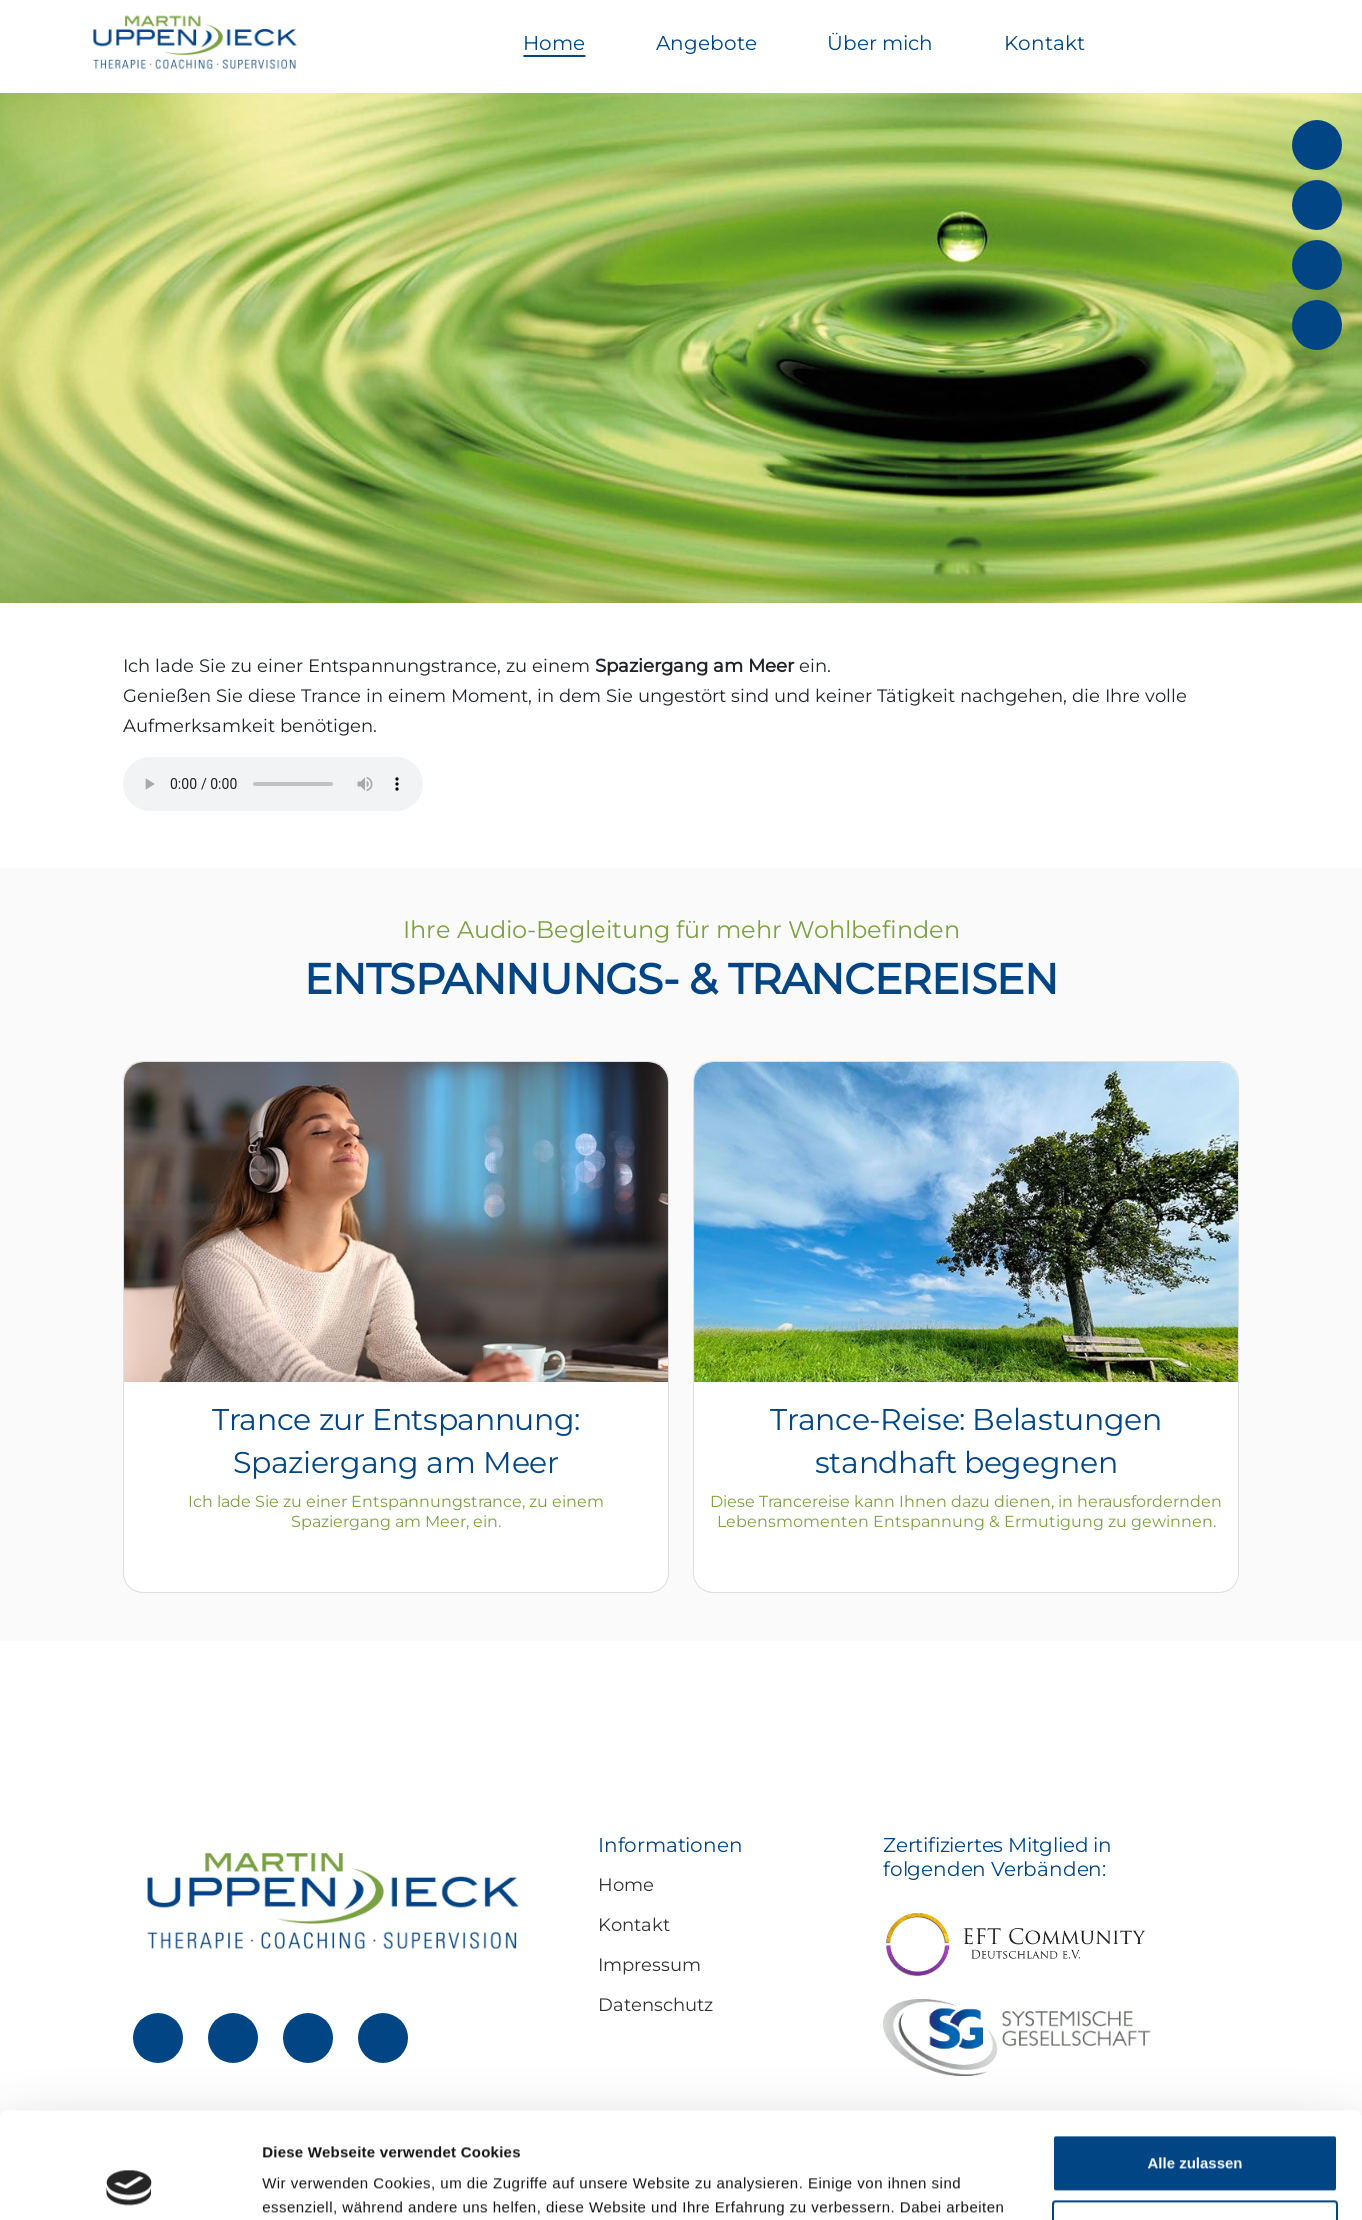  What do you see at coordinates (649, 1965) in the screenshot?
I see `Impressum` at bounding box center [649, 1965].